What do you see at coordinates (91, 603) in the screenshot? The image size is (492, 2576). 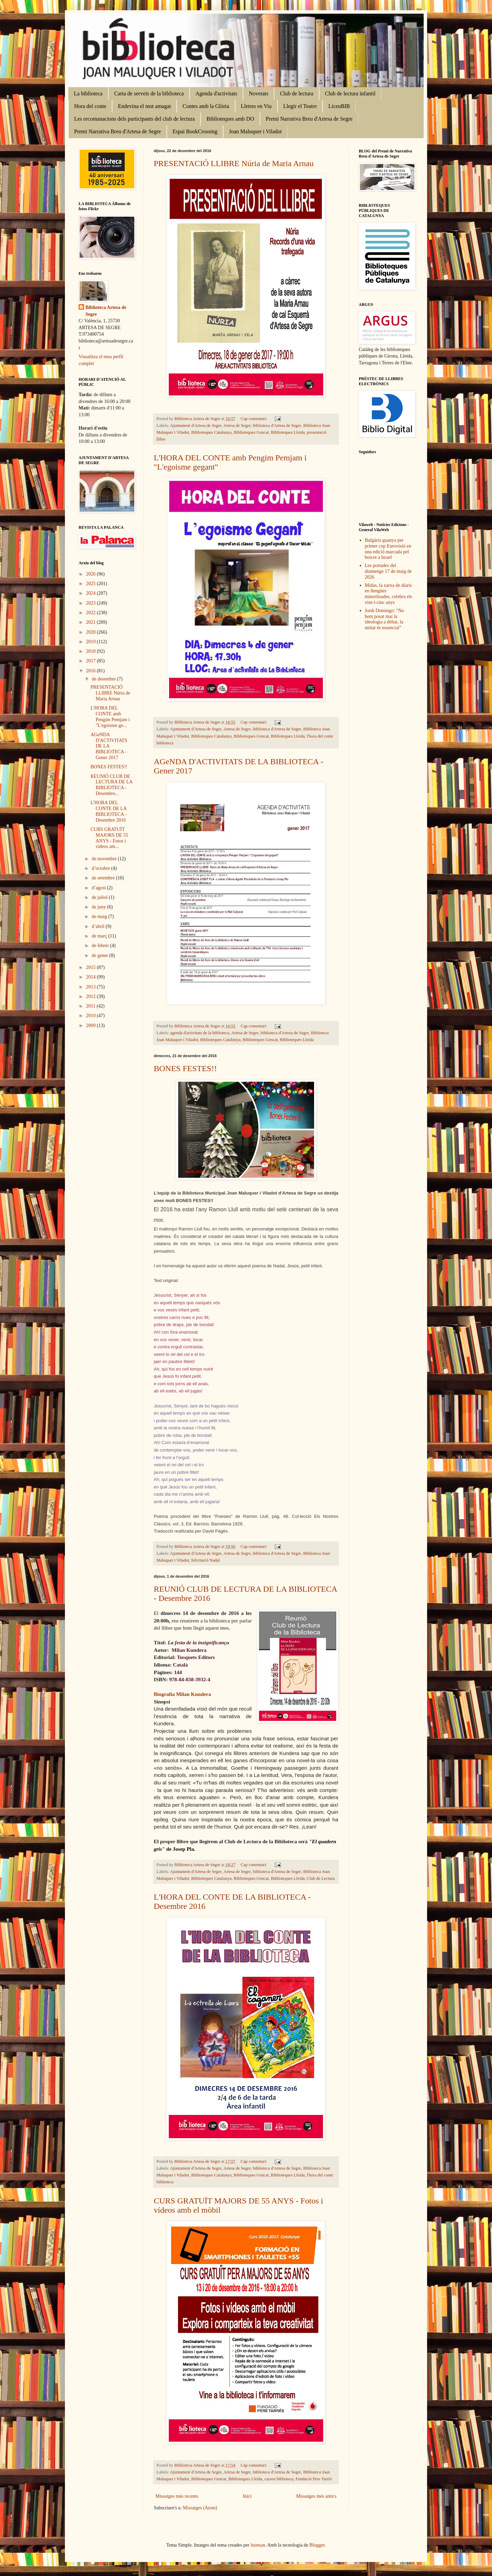 I see `2023` at bounding box center [91, 603].